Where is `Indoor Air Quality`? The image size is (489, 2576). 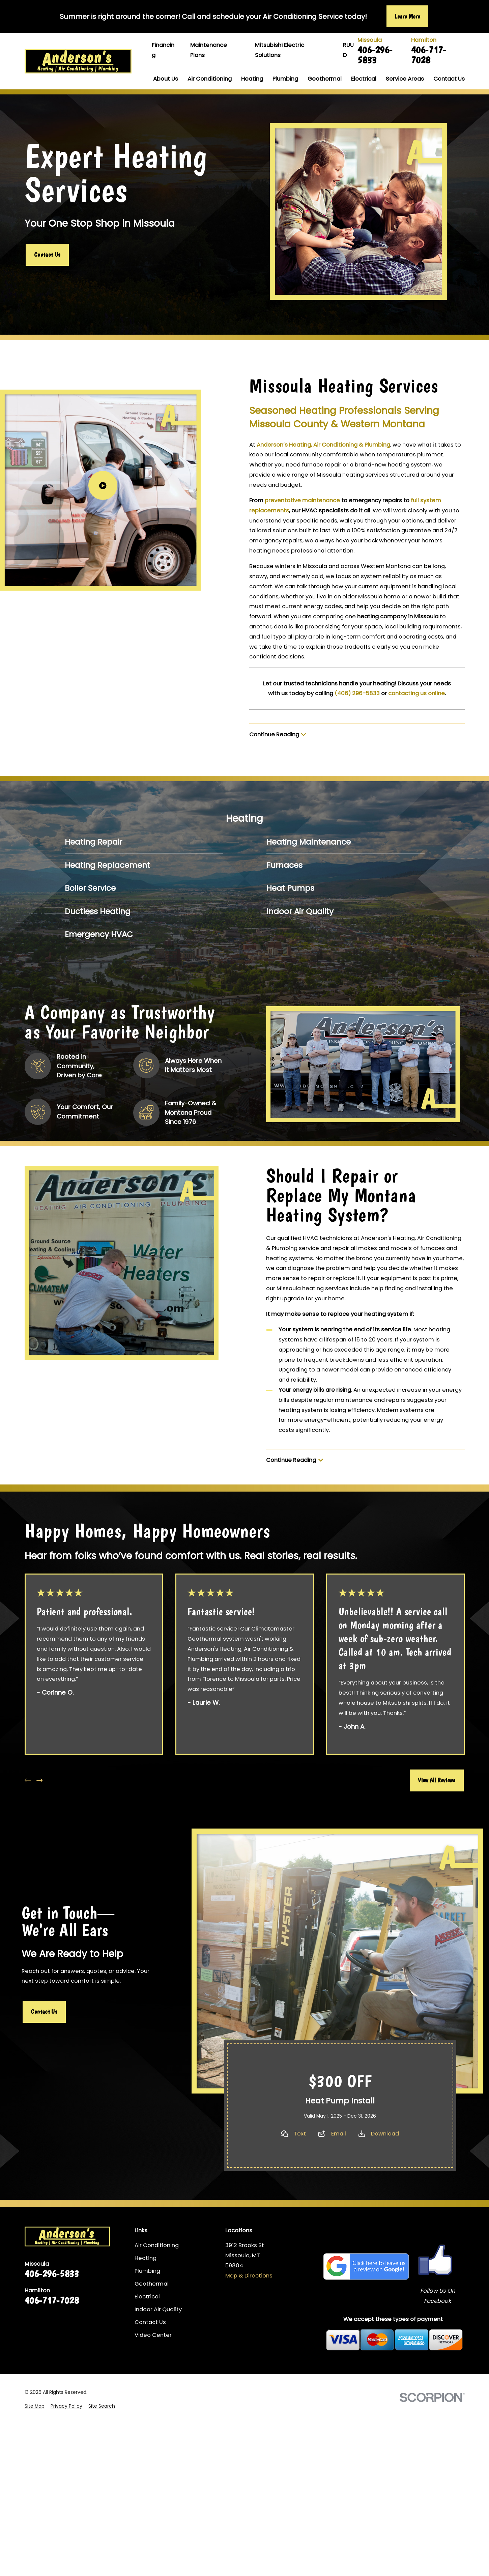 Indoor Air Quality is located at coordinates (158, 2309).